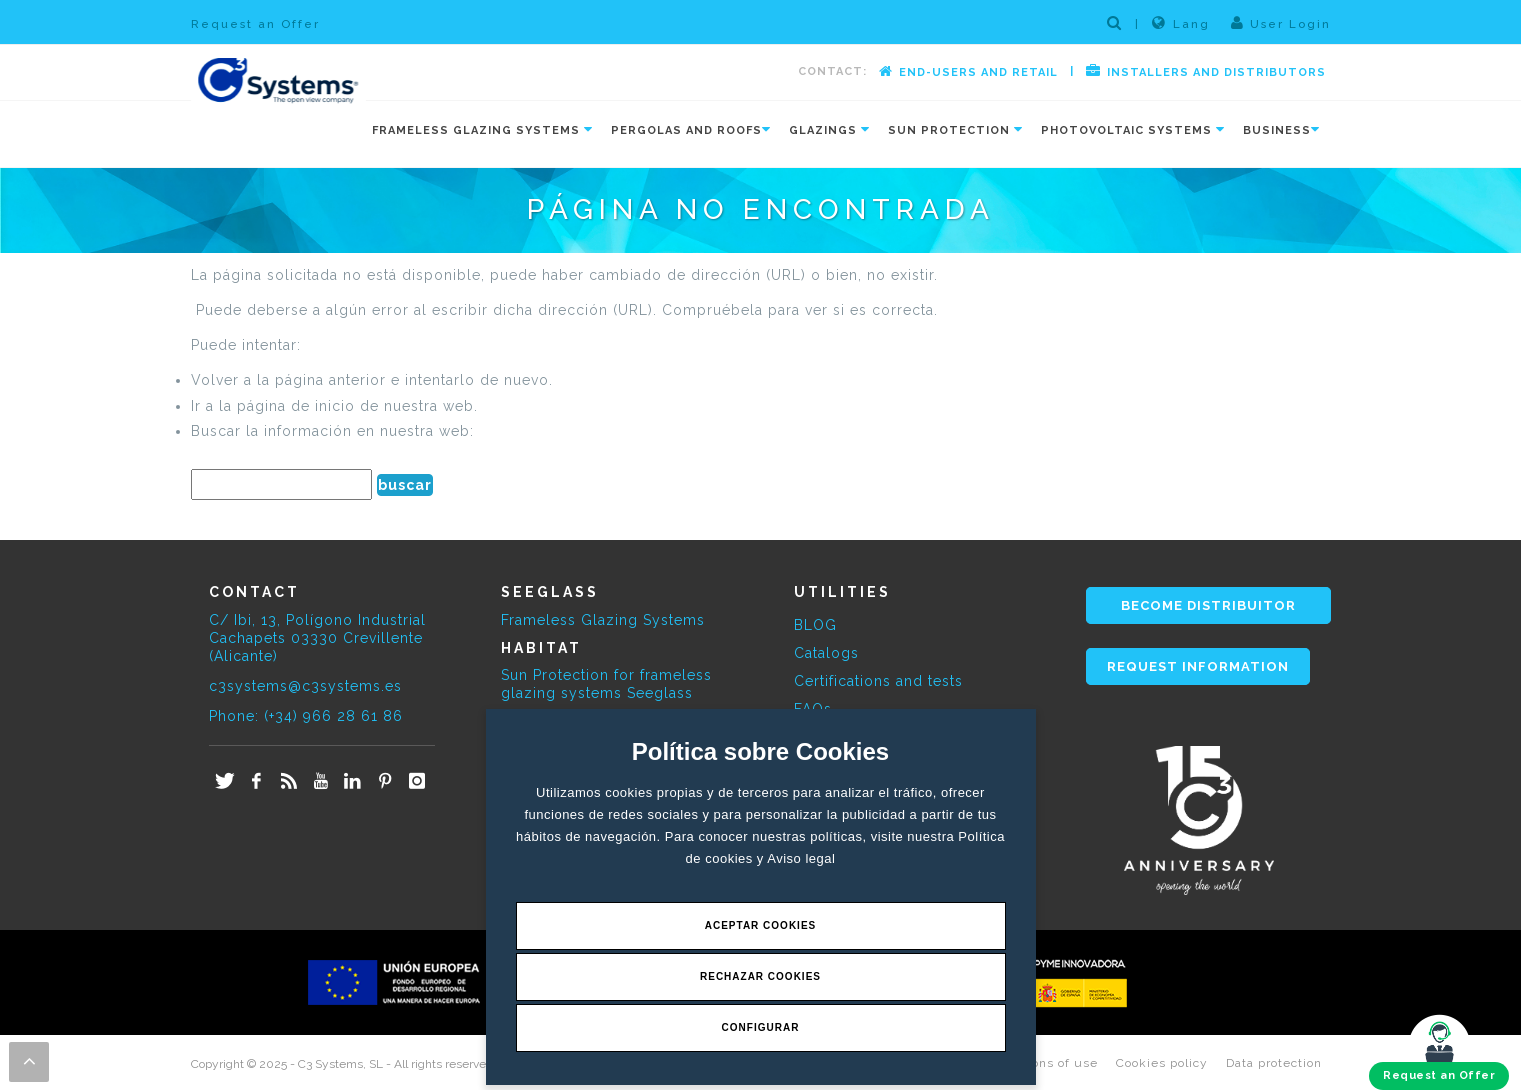  What do you see at coordinates (317, 638) in the screenshot?
I see `C/ Ibi, 13, Polígono Industrial Cachapets 03330 Crevillente (Alicante)` at bounding box center [317, 638].